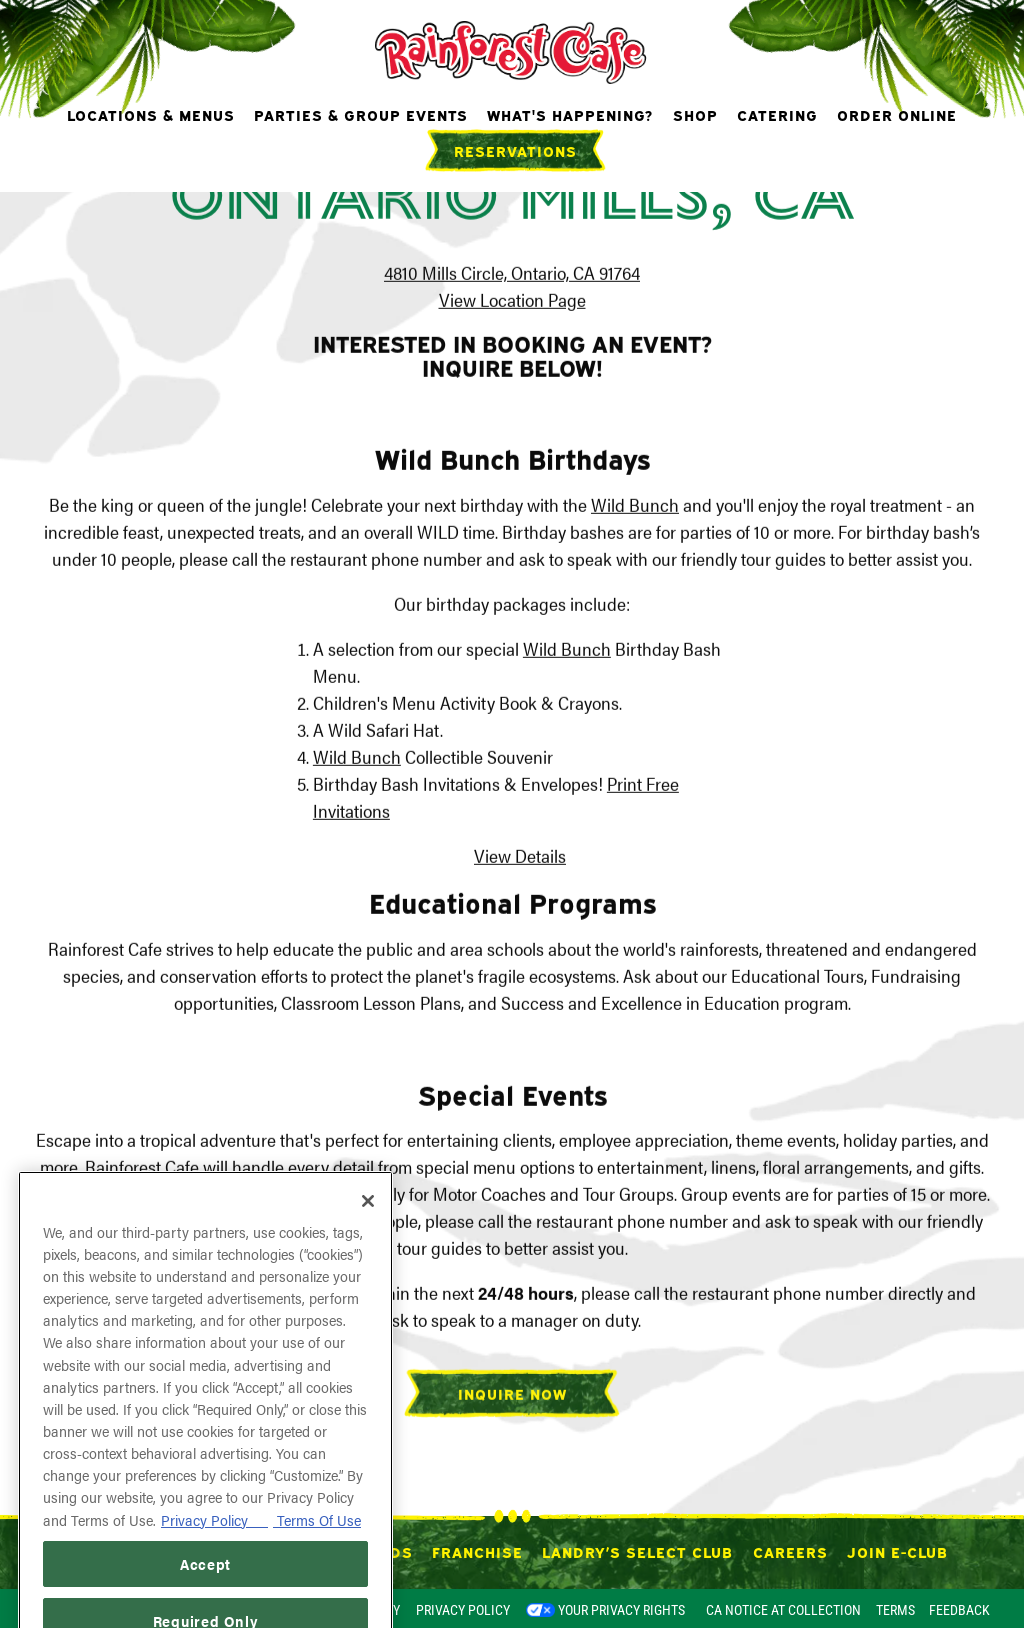 This screenshot has height=1628, width=1024. I want to click on Landry’s Select Club, so click(637, 1551).